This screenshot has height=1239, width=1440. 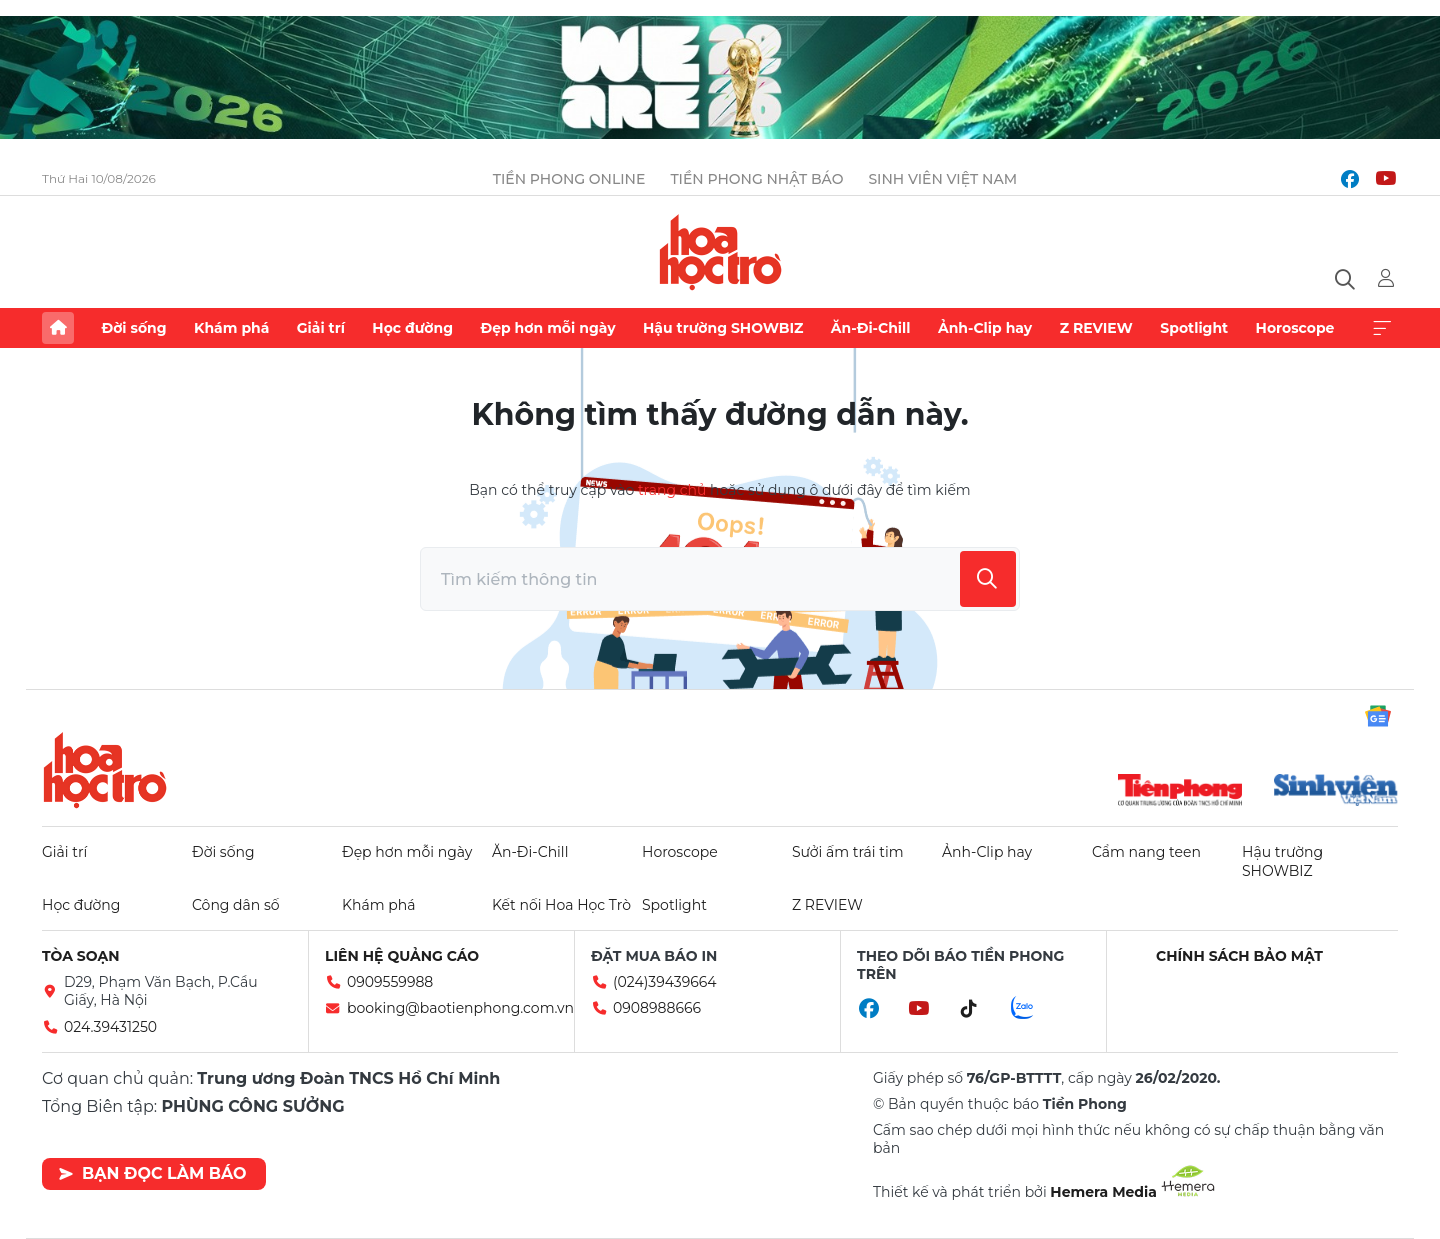 I want to click on Cẩm nang teen, so click(x=1146, y=852).